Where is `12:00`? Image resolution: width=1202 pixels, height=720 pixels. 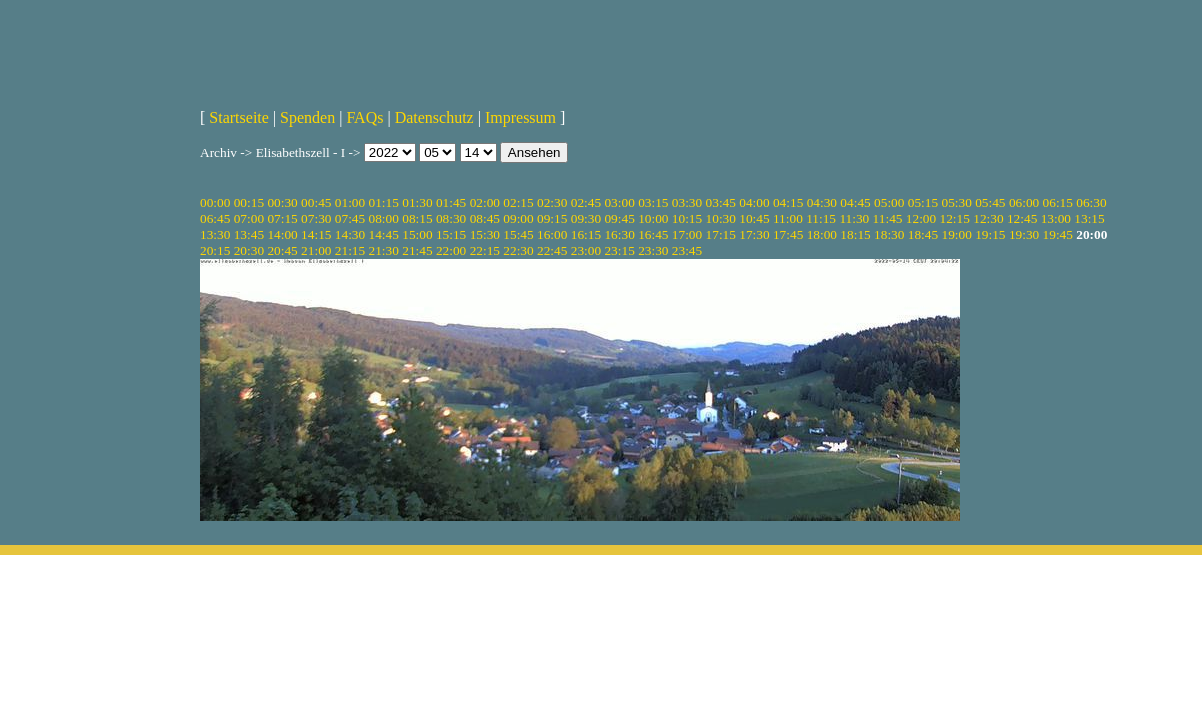
12:00 is located at coordinates (921, 218).